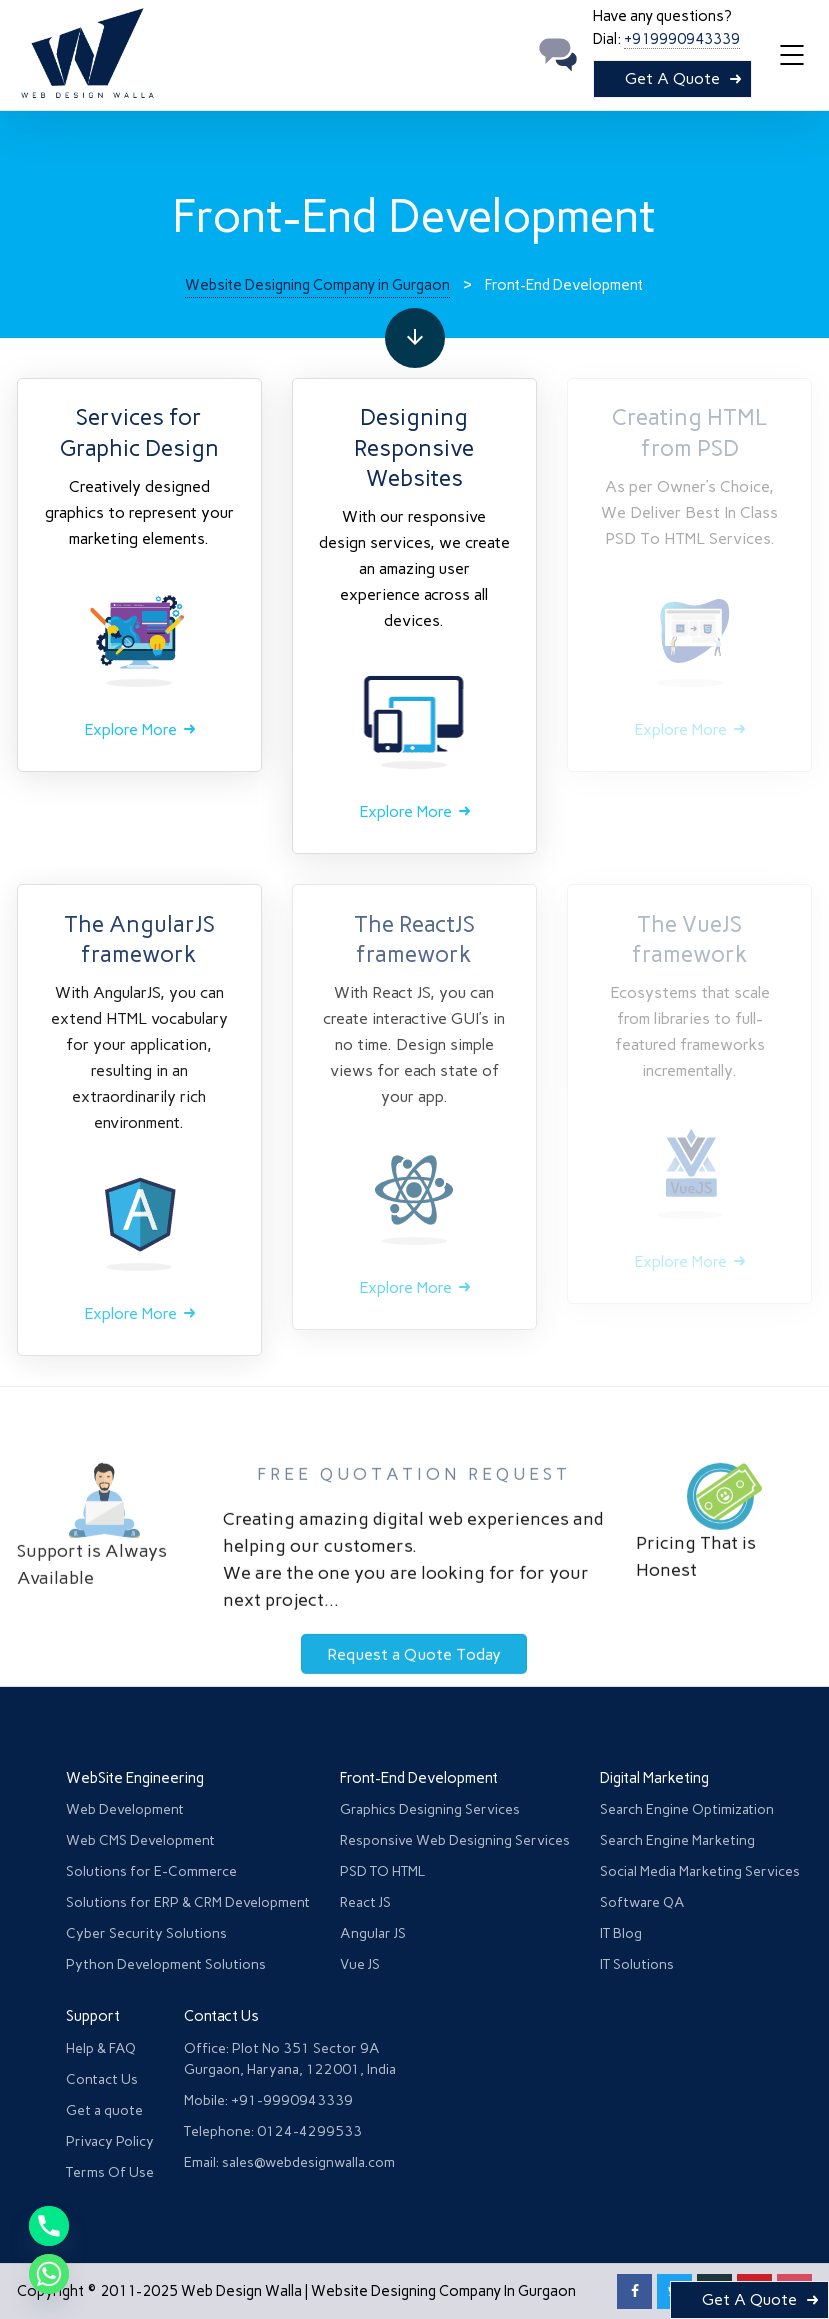 The height and width of the screenshot is (2319, 829). What do you see at coordinates (373, 1933) in the screenshot?
I see `Angular JS` at bounding box center [373, 1933].